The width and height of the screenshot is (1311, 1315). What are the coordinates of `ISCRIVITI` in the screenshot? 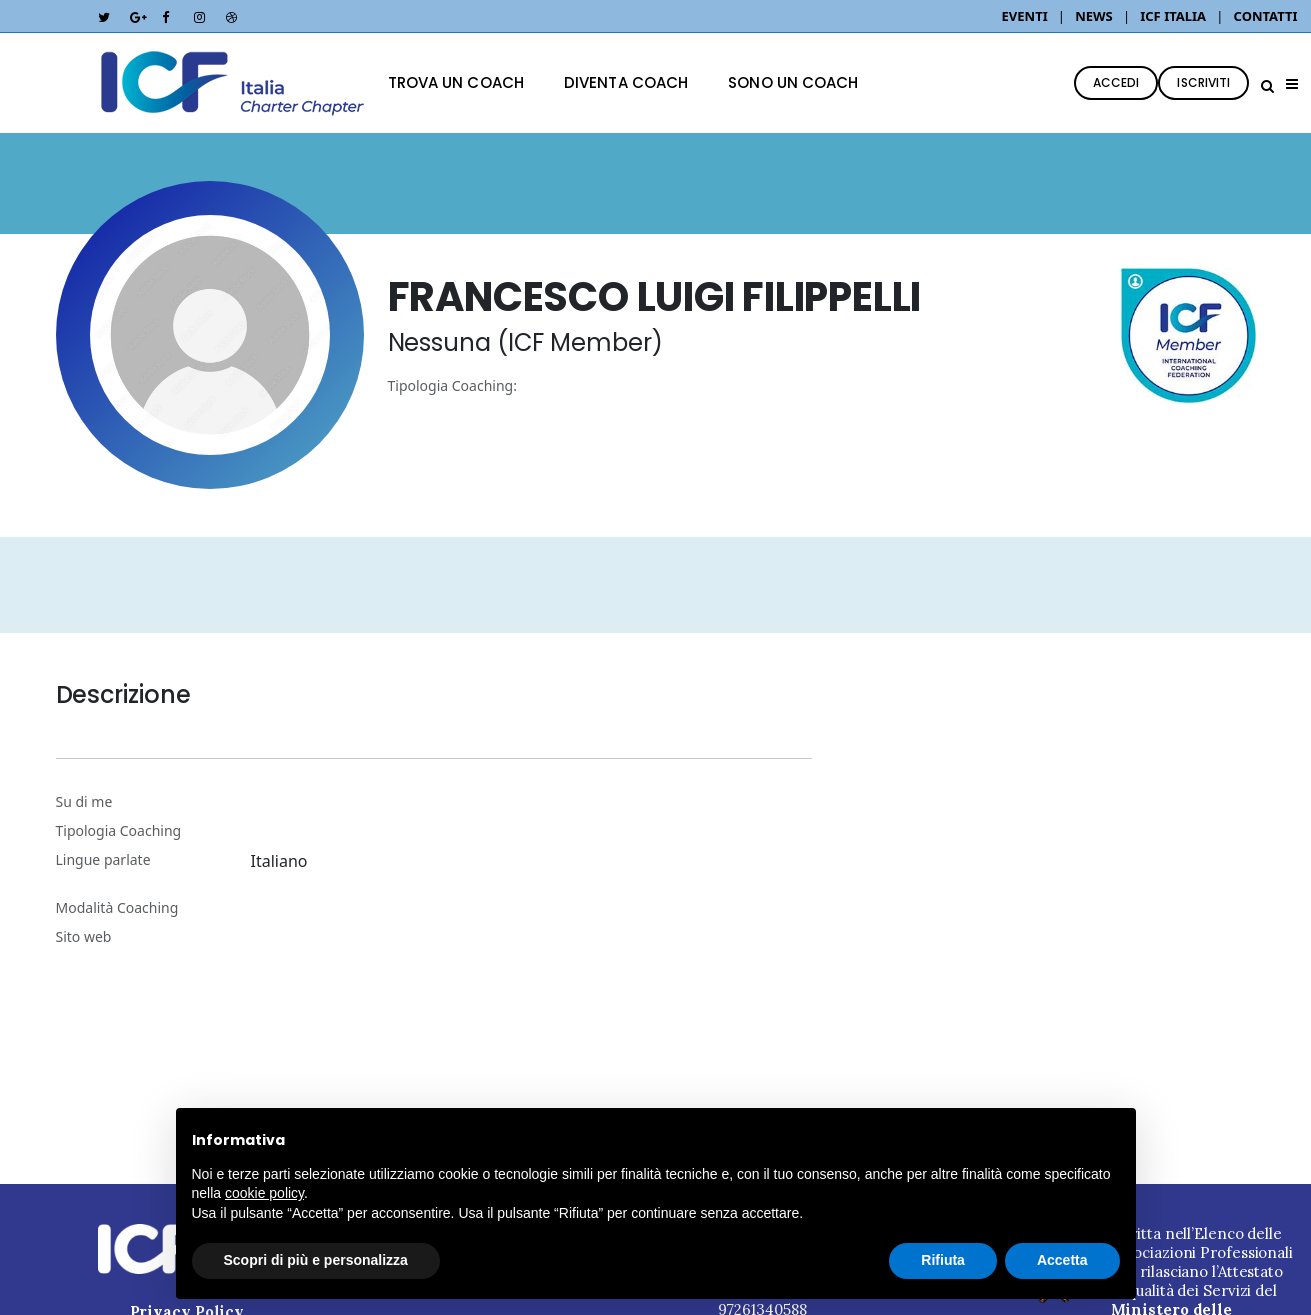 It's located at (1203, 82).